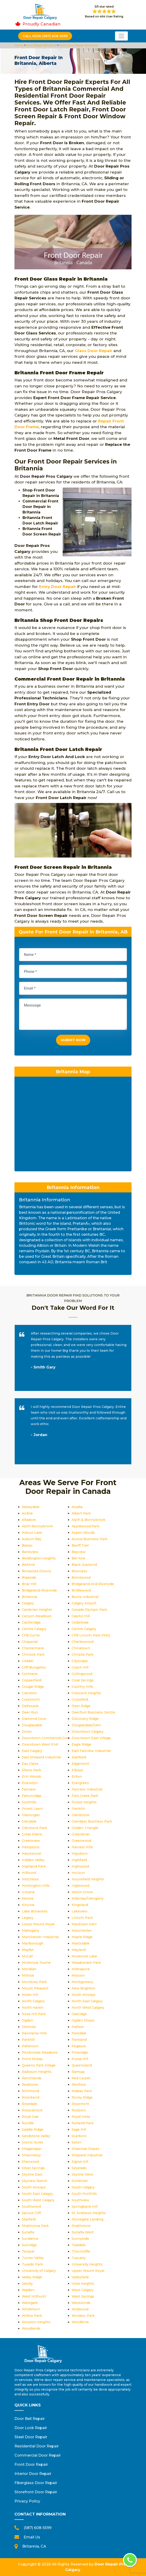  I want to click on Mahogany, so click(30, 1930).